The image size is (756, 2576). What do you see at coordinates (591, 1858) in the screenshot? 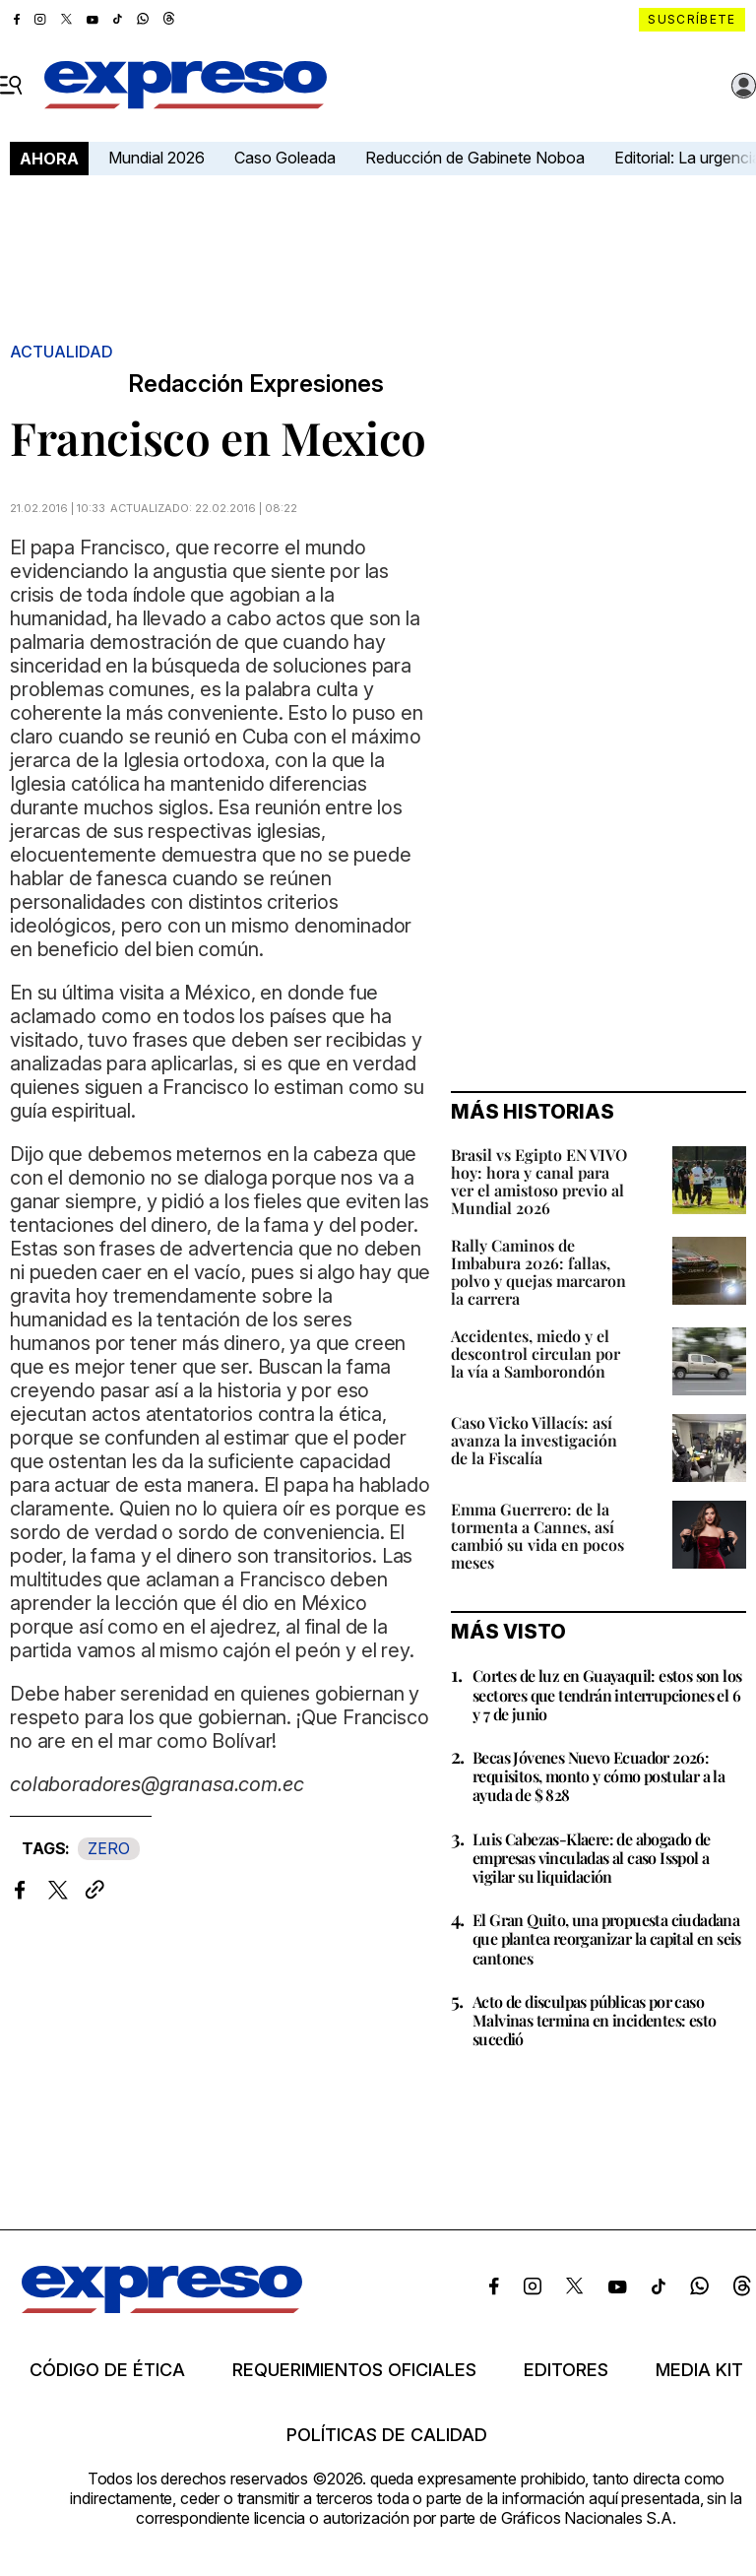
I see `Luis Cabezas-Klaere: de abogado de empresas vinculadas al caso Isspol a vigilar su liquidación` at bounding box center [591, 1858].